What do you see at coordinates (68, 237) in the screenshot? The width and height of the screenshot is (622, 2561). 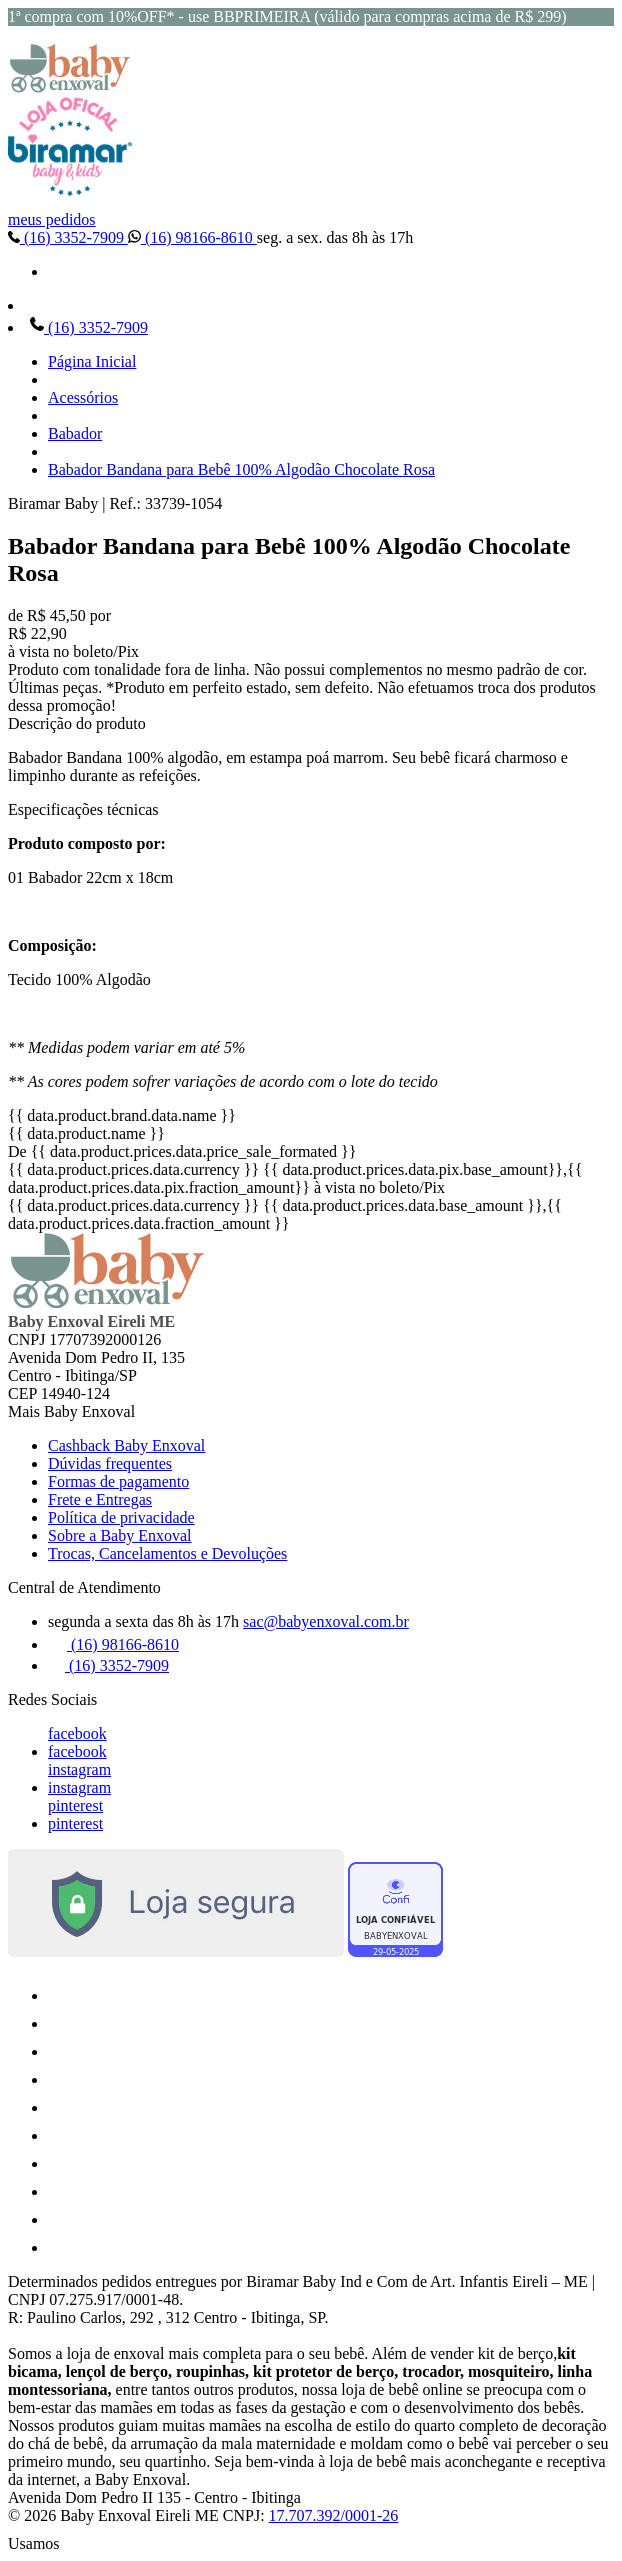 I see `(16) 3352-7909` at bounding box center [68, 237].